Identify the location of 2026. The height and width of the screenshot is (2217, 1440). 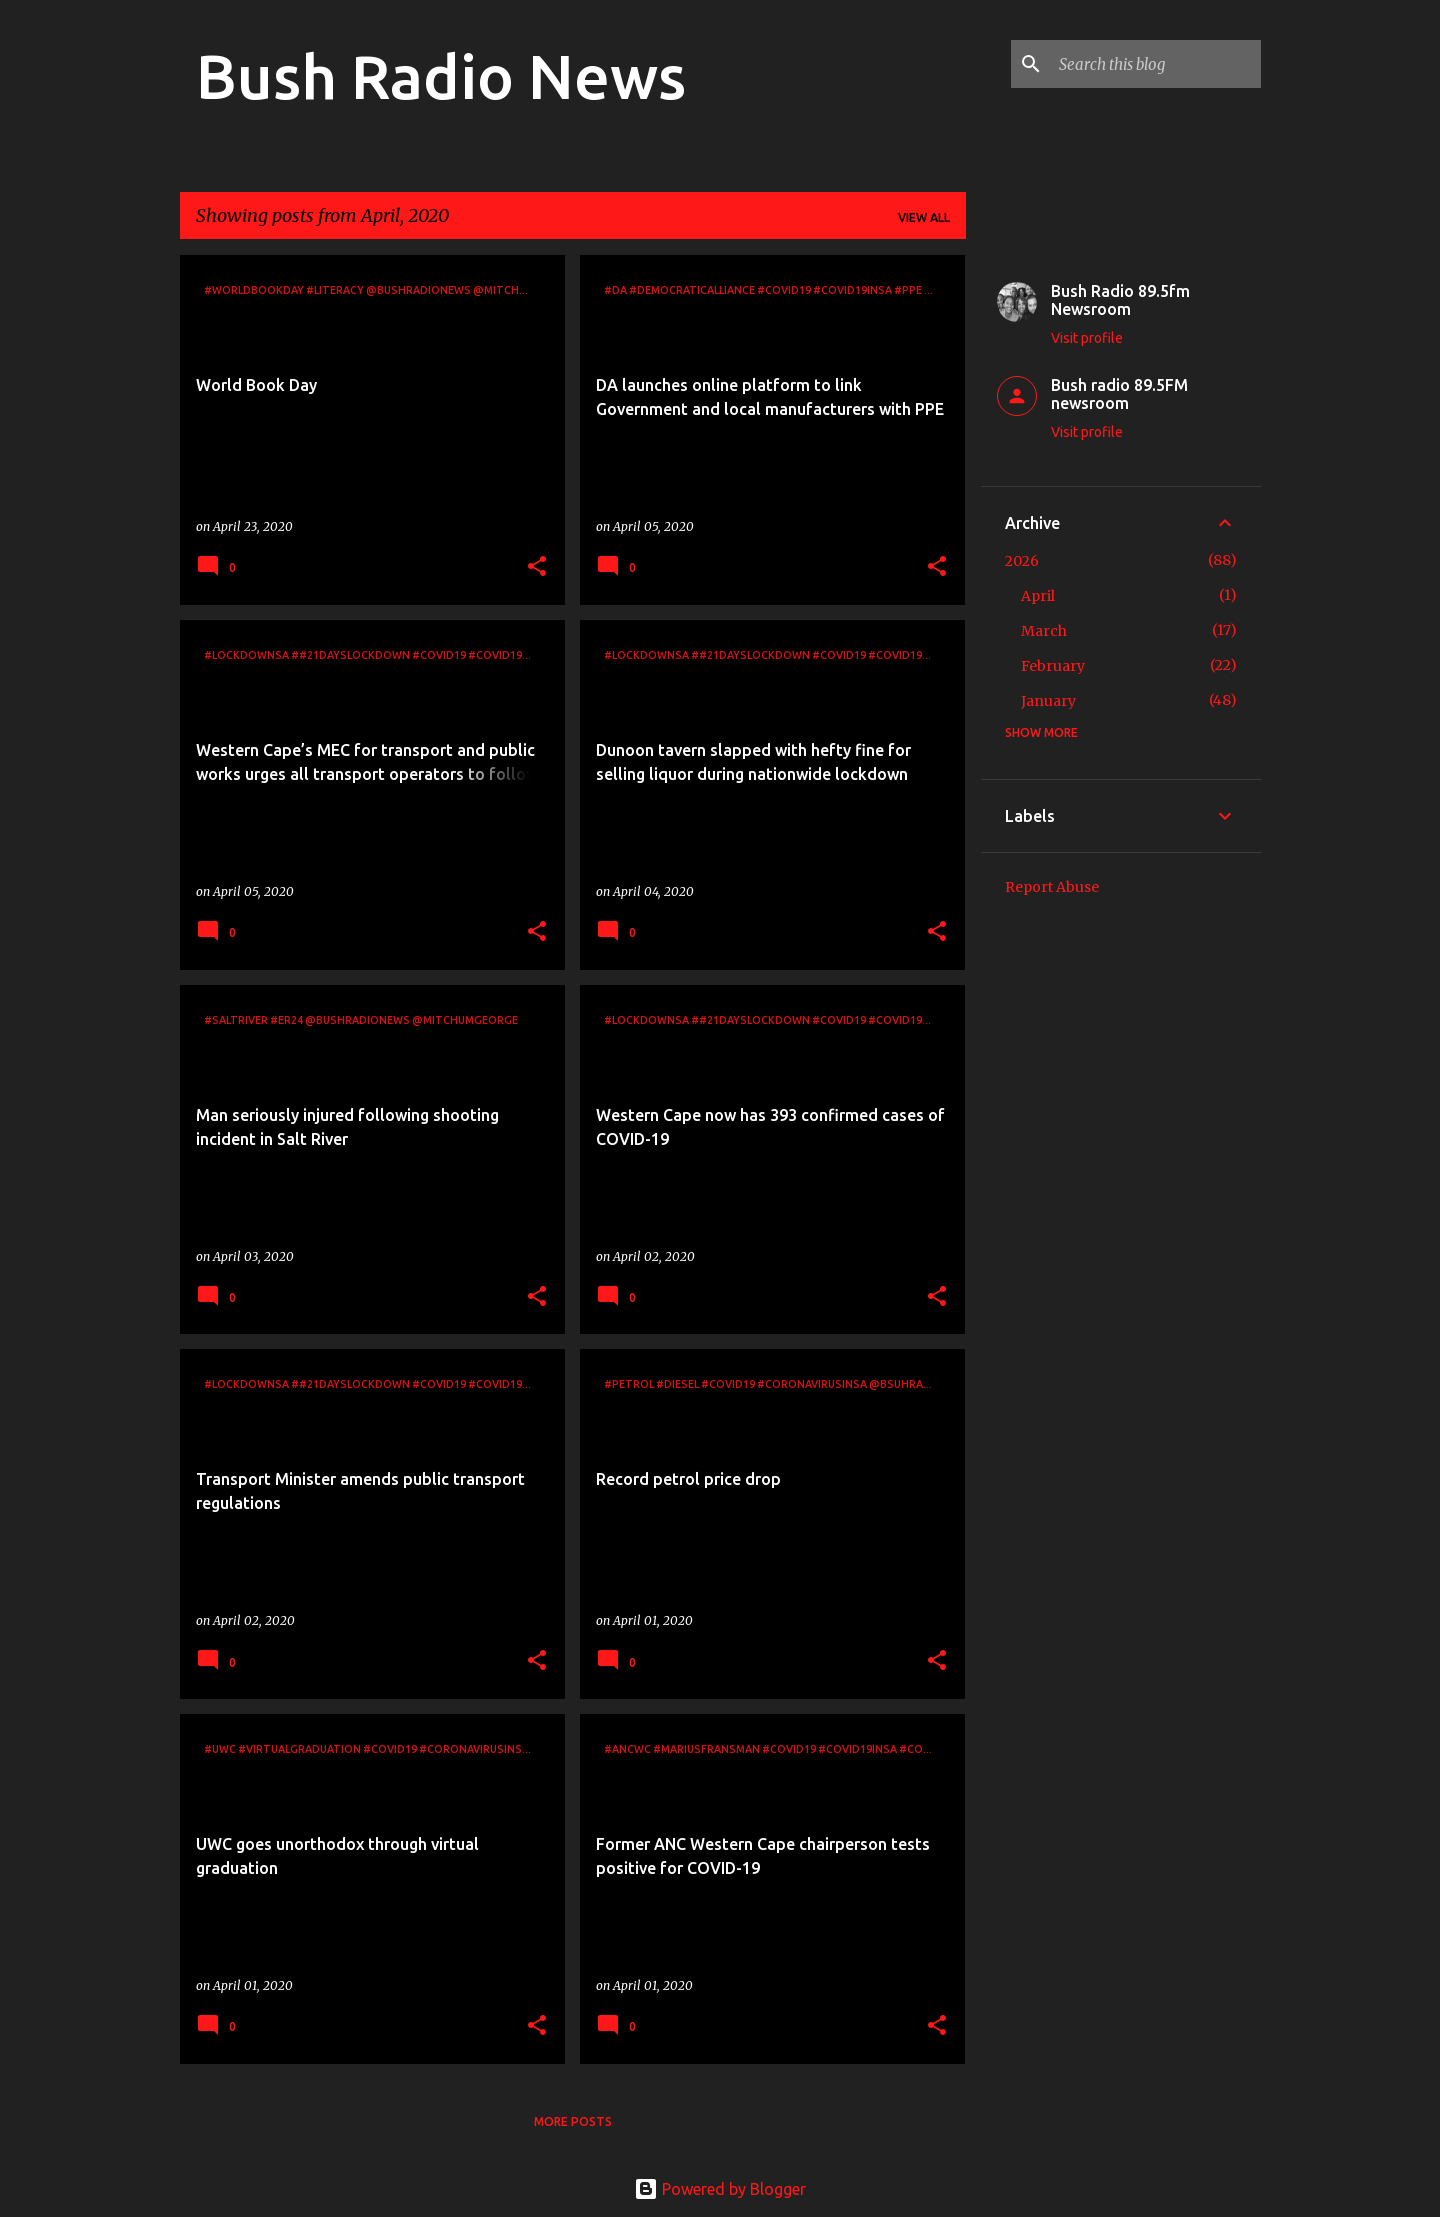
(1022, 561).